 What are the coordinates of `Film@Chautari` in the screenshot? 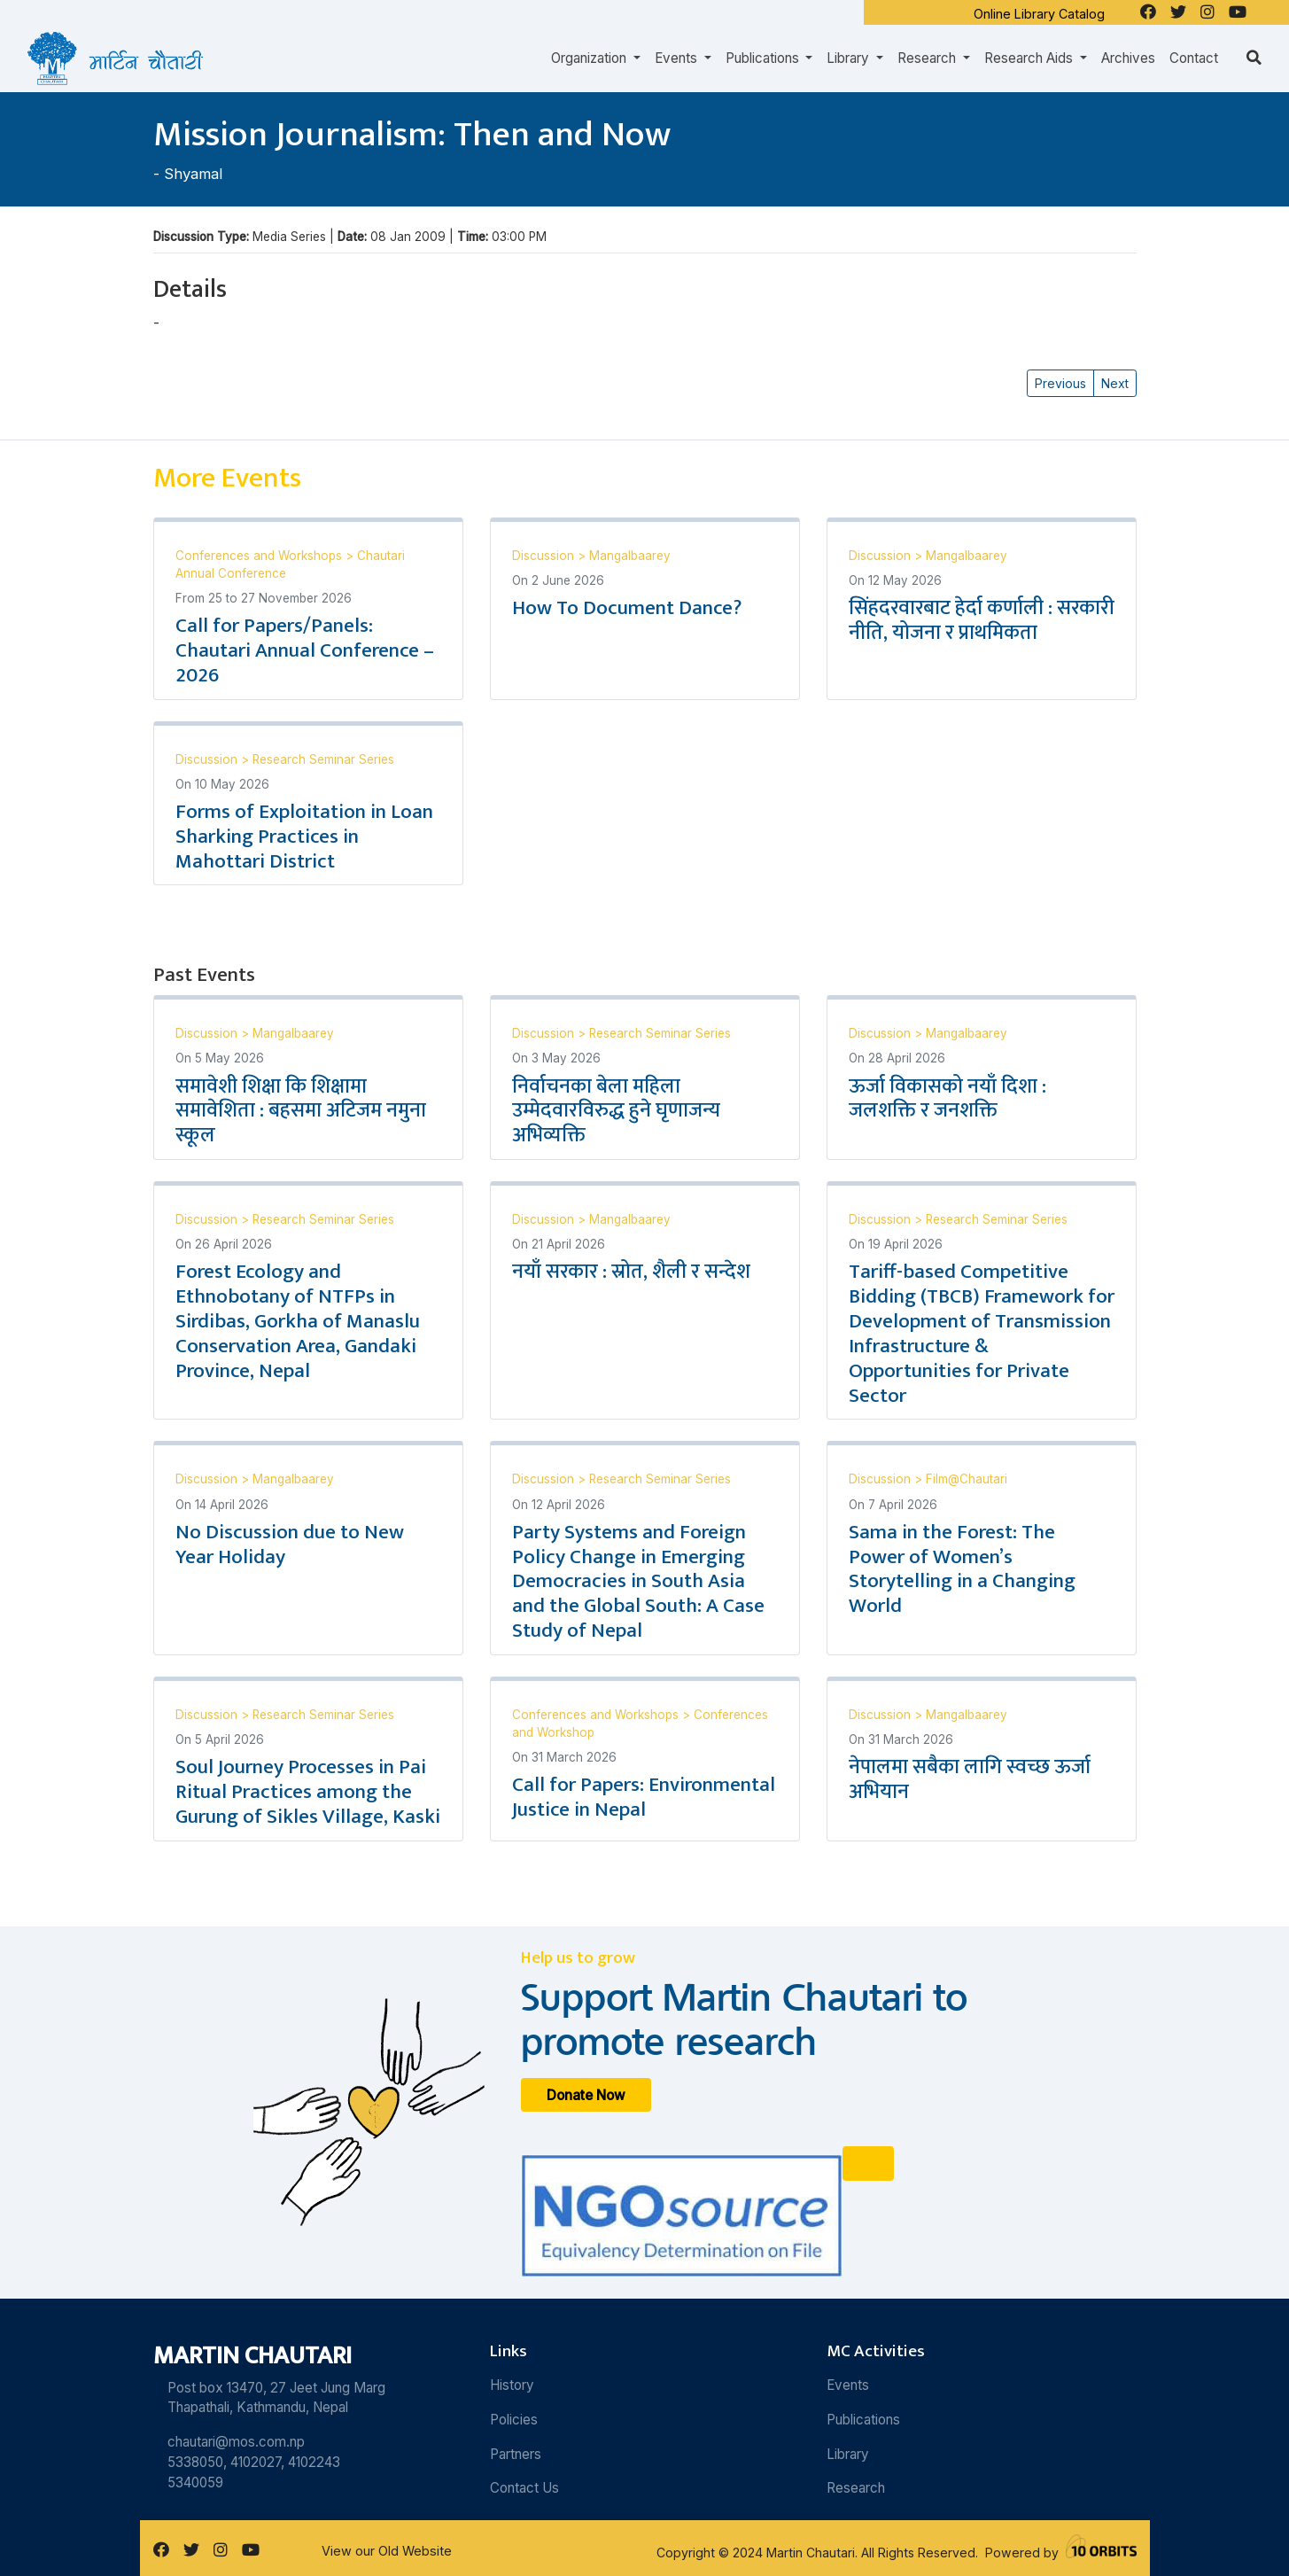 It's located at (966, 1479).